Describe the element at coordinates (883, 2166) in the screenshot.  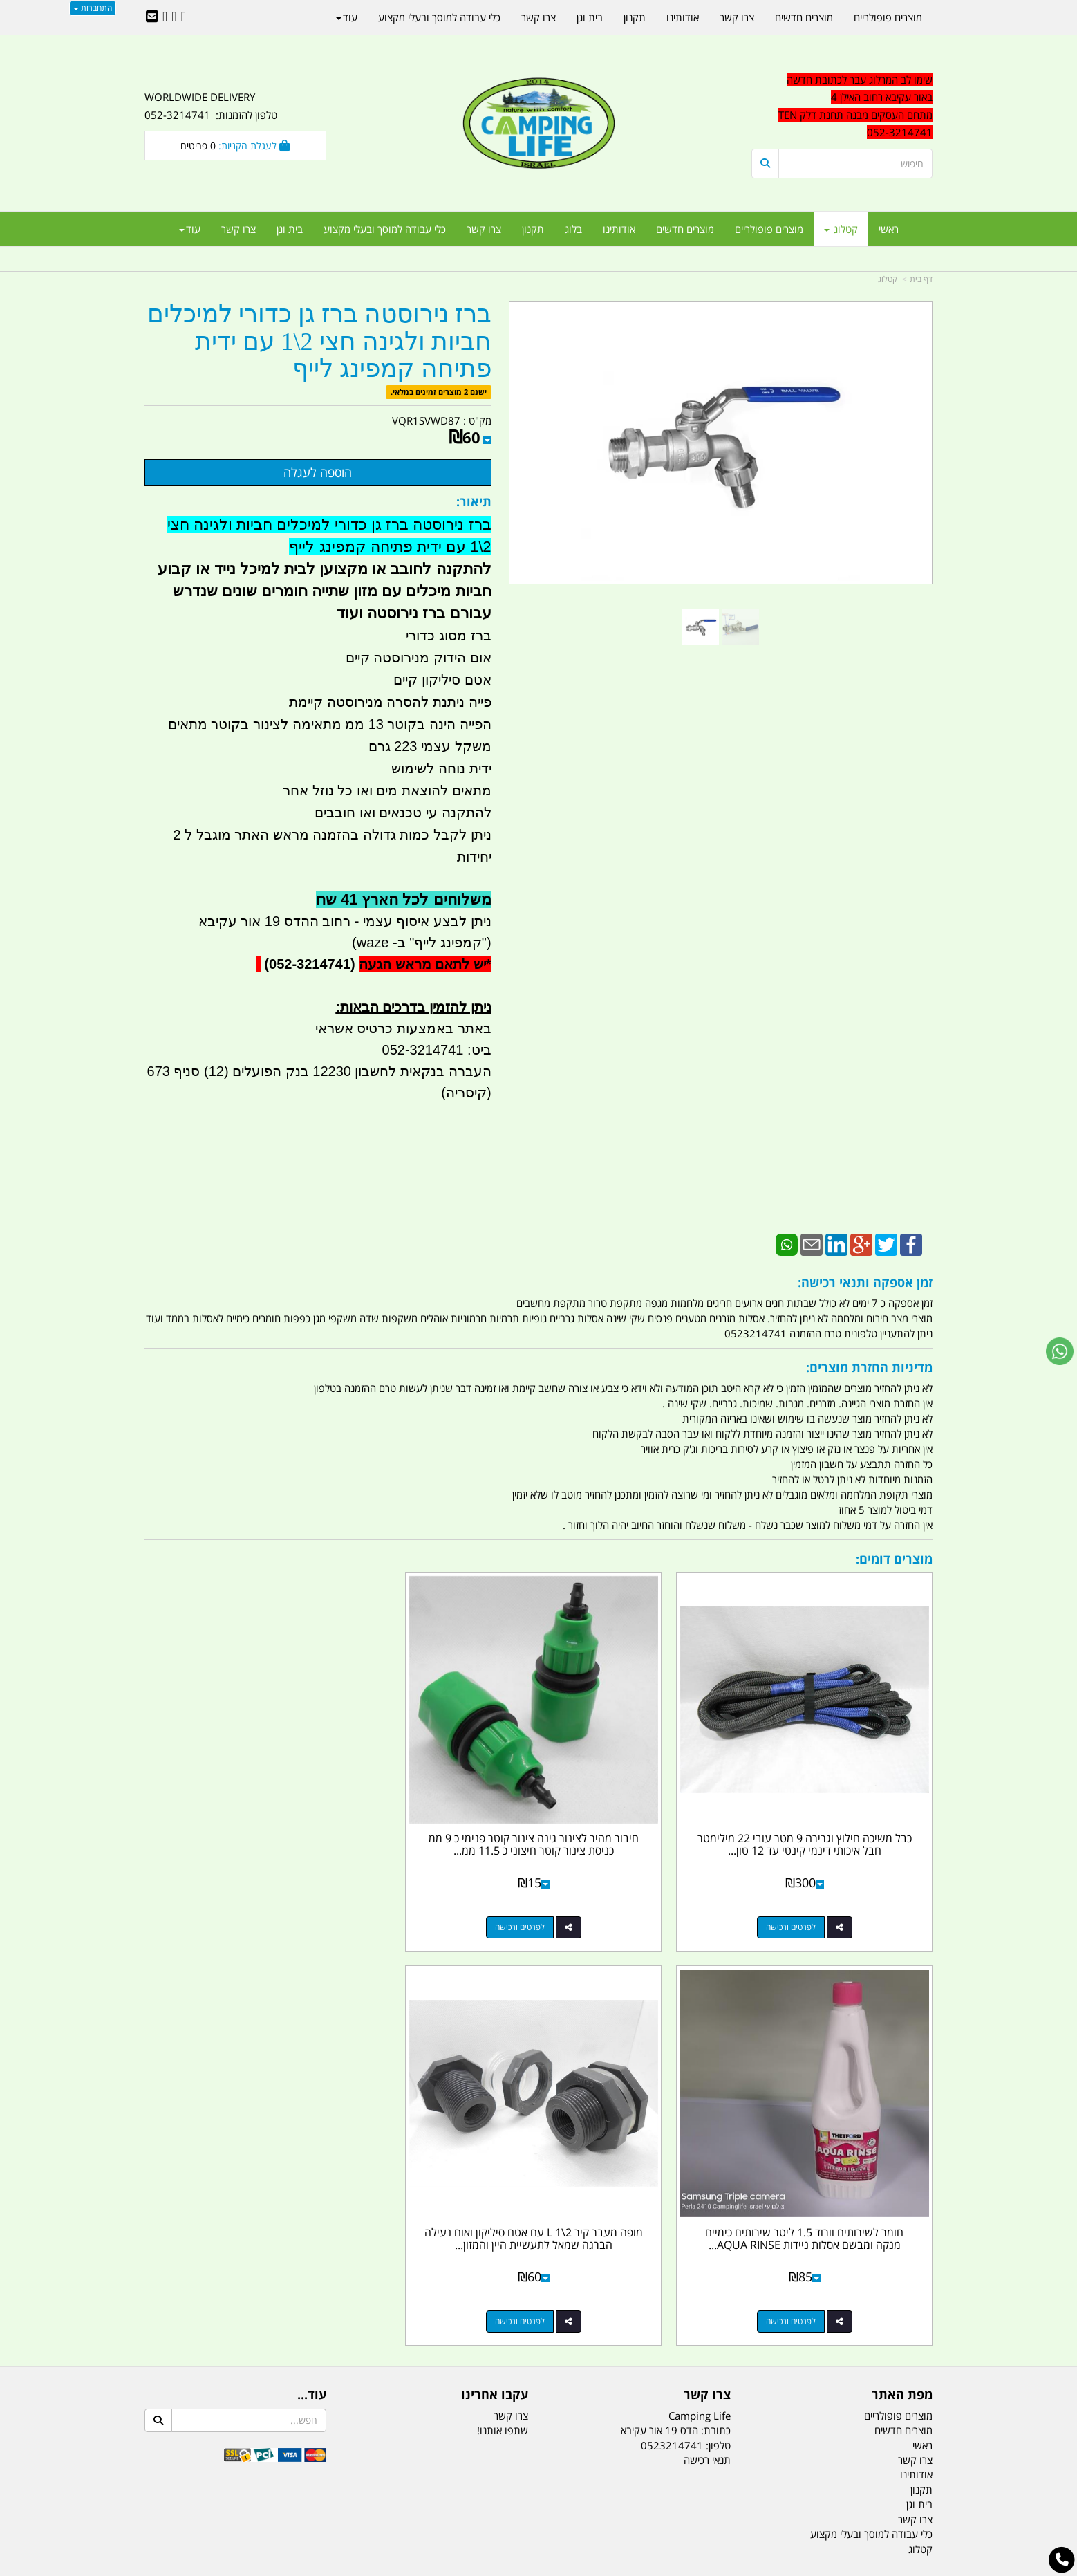
I see `efishitrit@gmail.com` at that location.